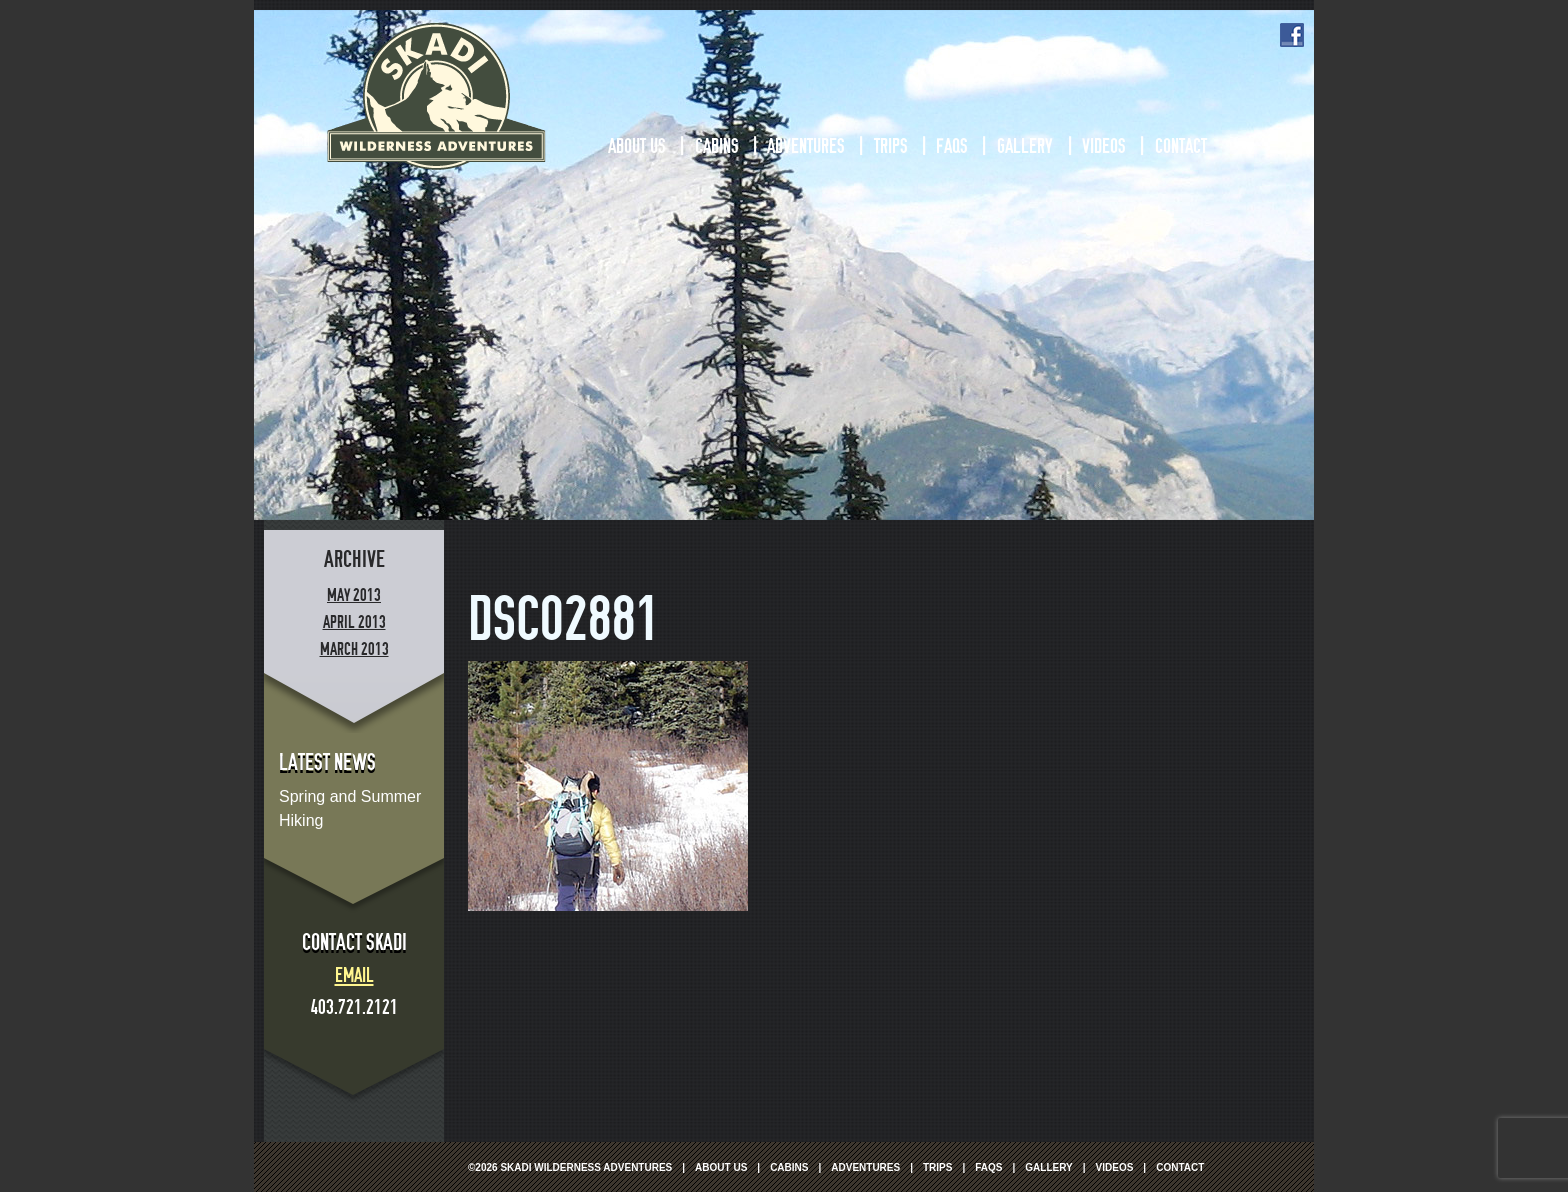 The image size is (1568, 1192). Describe the element at coordinates (354, 622) in the screenshot. I see `April 2013` at that location.